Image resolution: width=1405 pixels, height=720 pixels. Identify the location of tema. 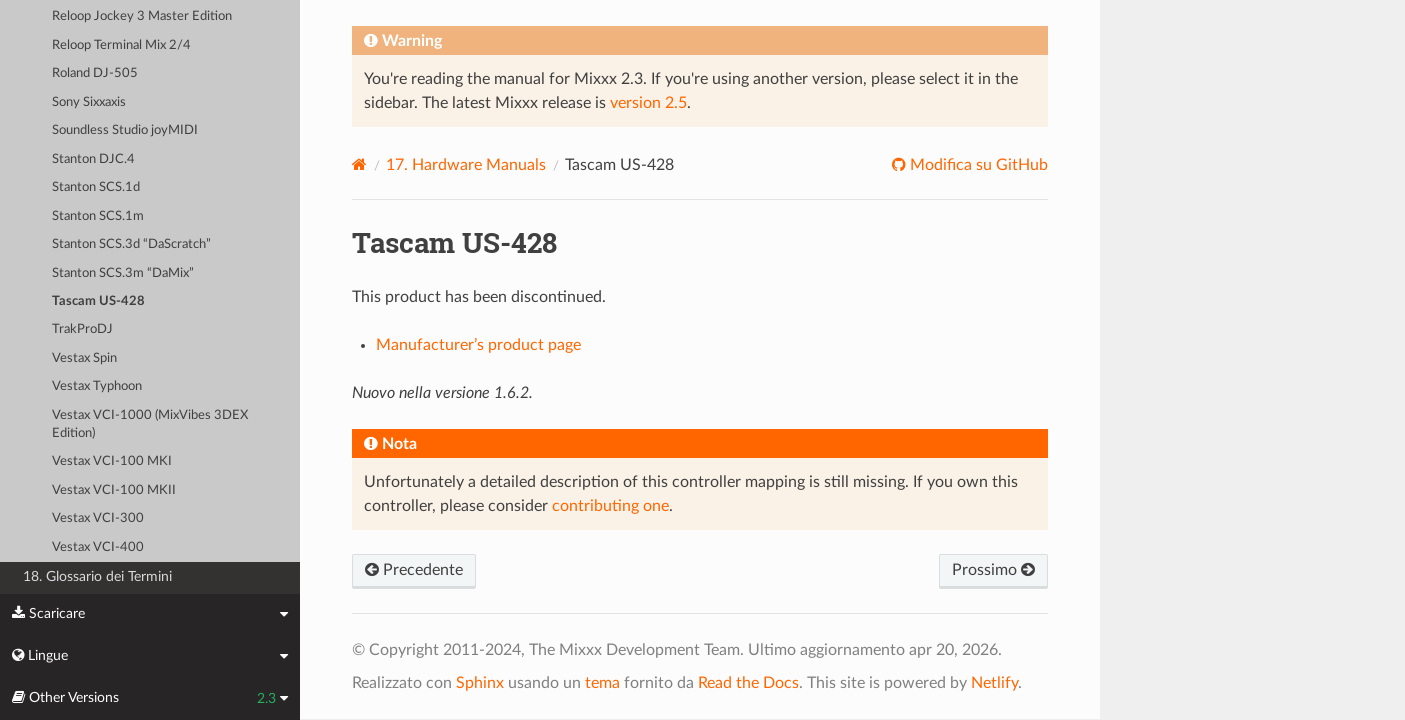
(602, 683).